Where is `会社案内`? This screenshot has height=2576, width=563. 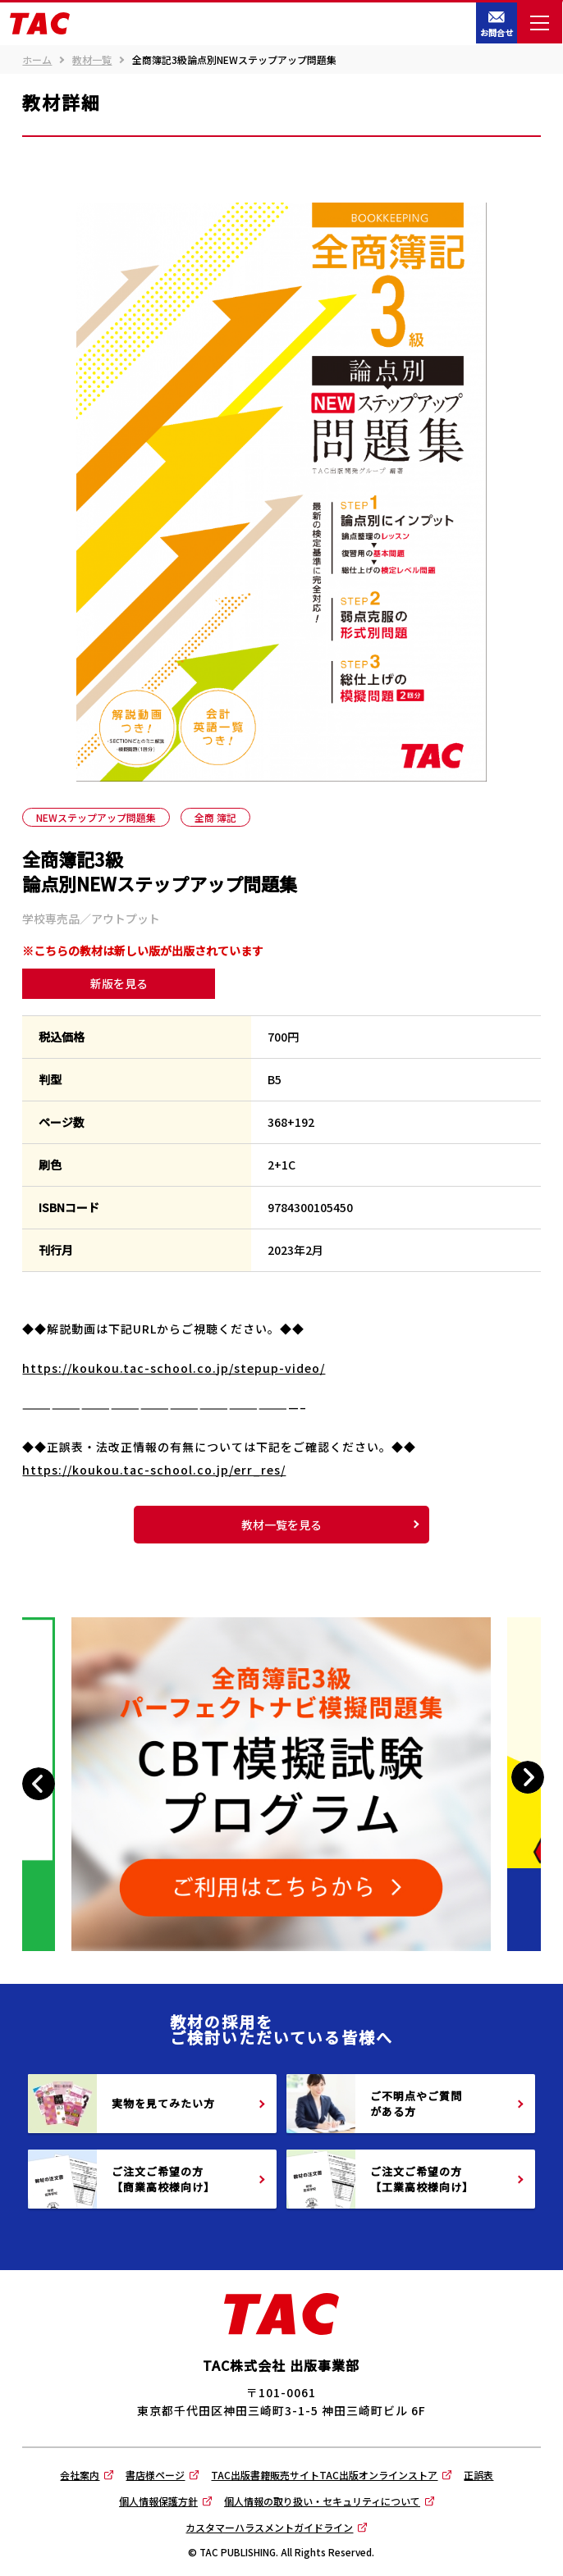 会社案内 is located at coordinates (79, 2475).